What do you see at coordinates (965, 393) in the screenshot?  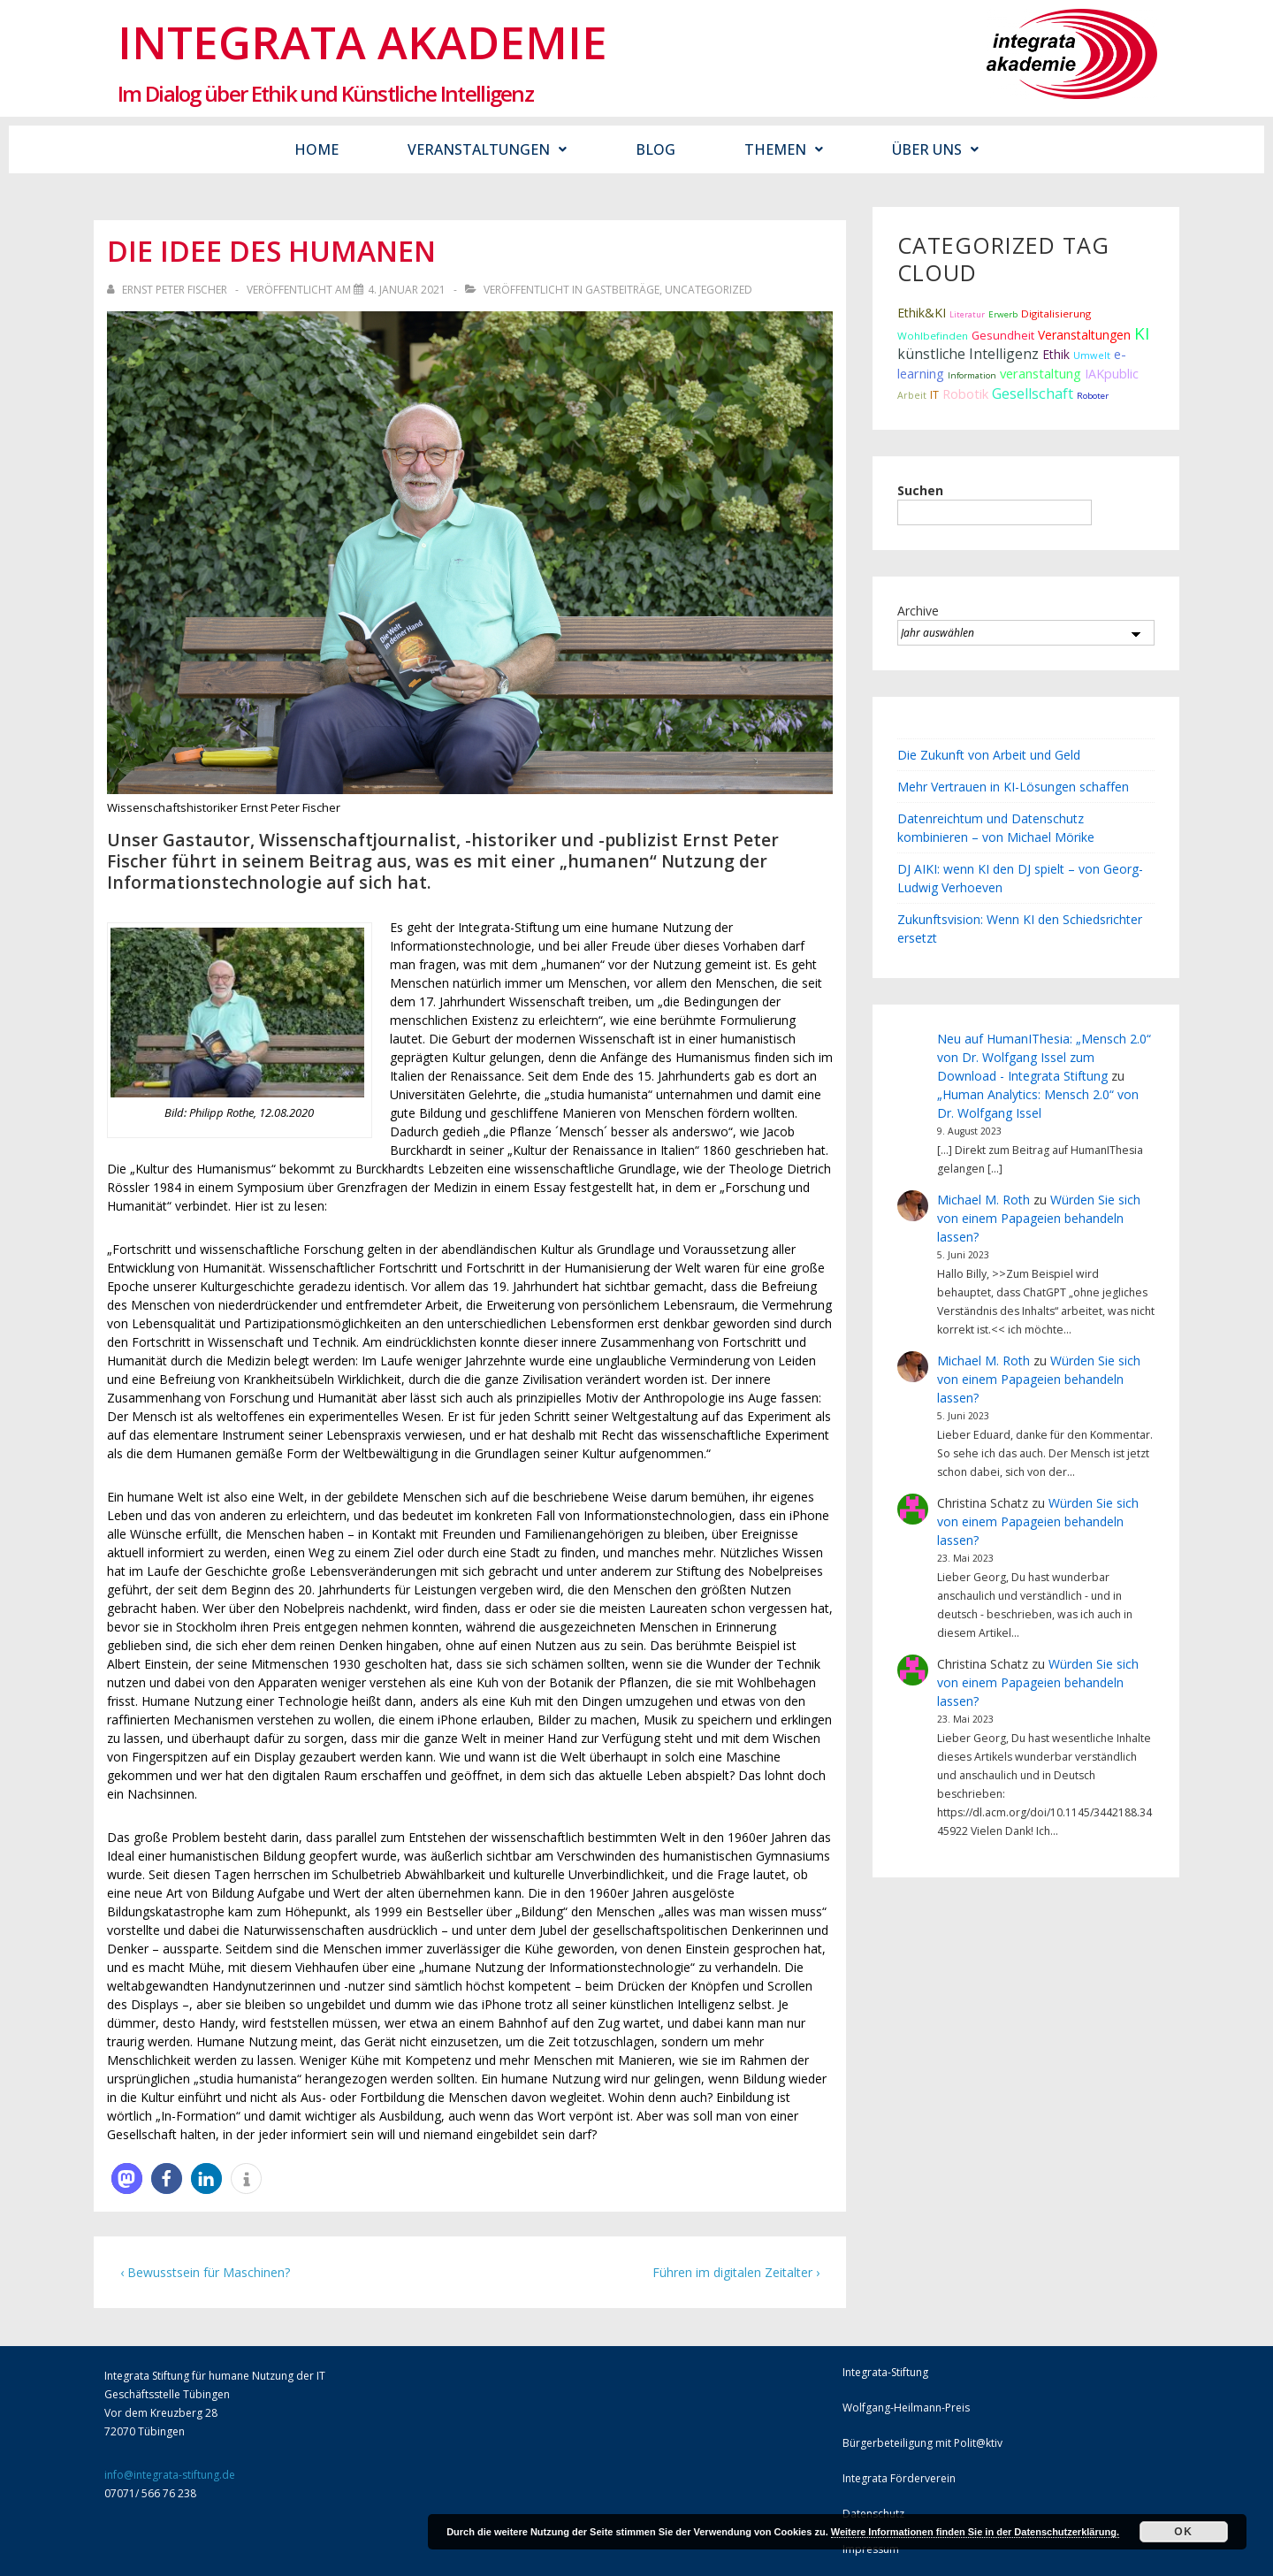 I see `Robotik [Robotik (28 Einträge)]` at bounding box center [965, 393].